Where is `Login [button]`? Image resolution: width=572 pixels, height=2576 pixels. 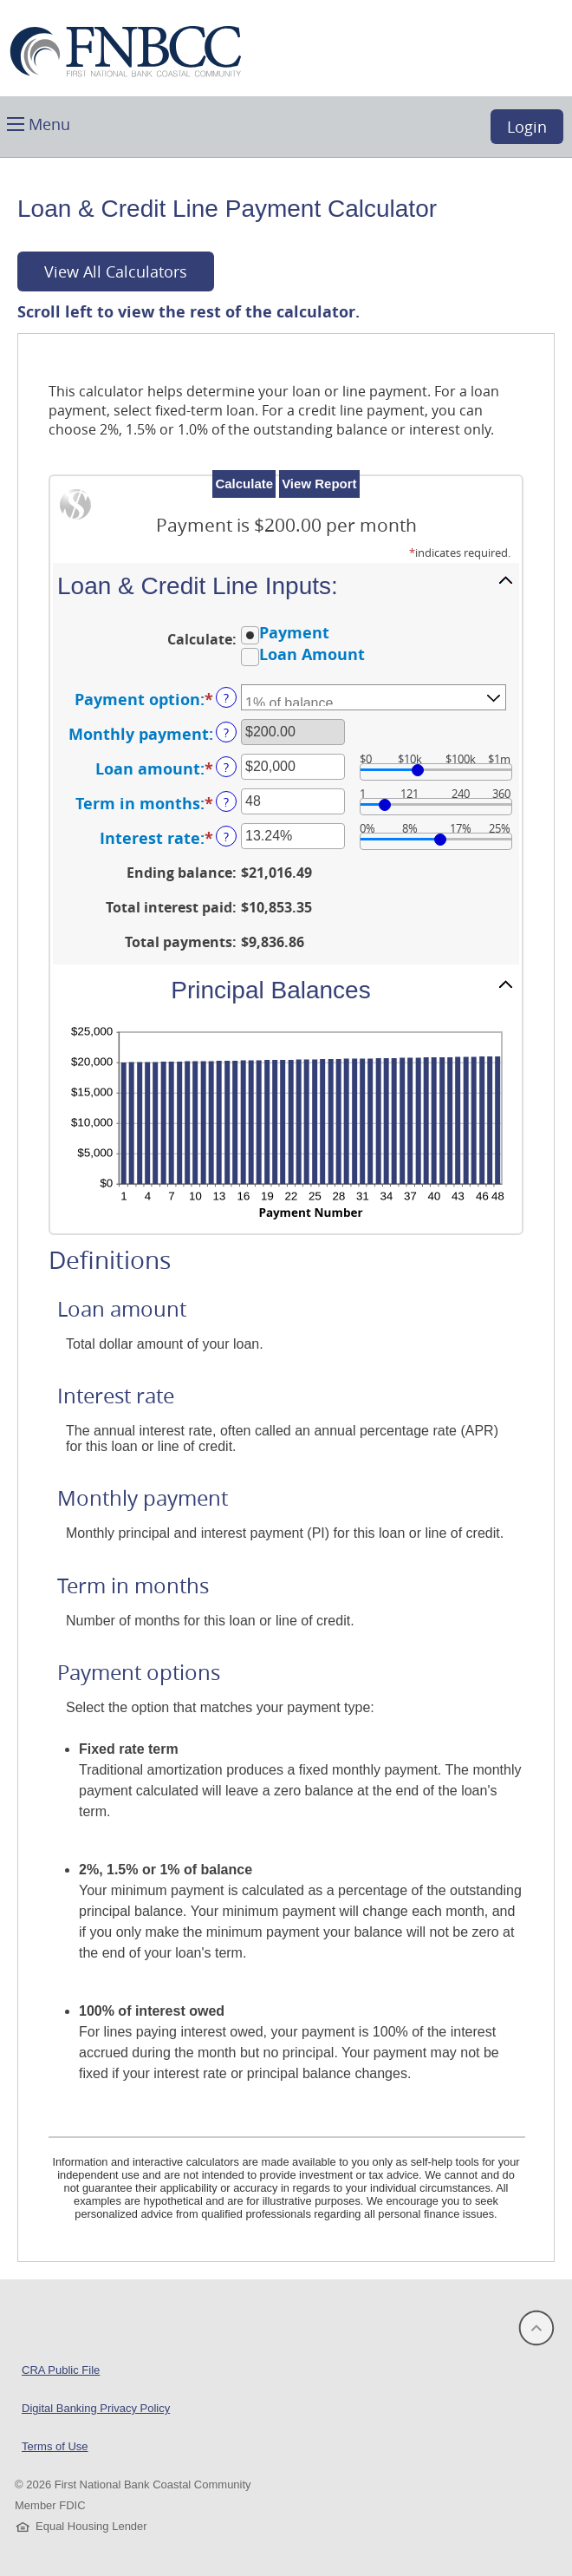 Login [button] is located at coordinates (527, 126).